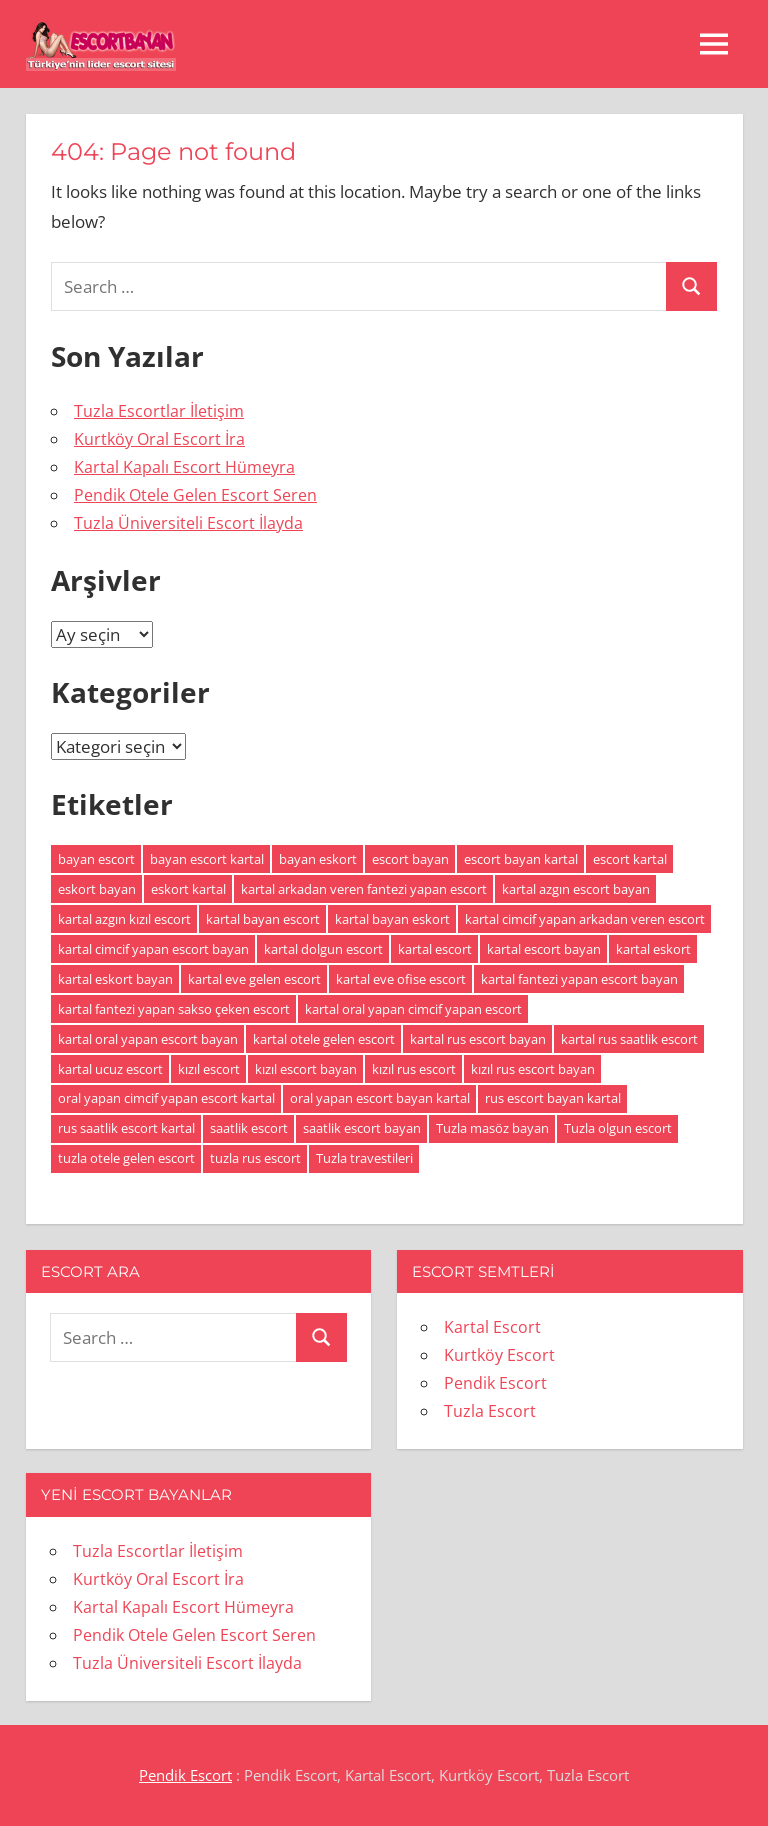  I want to click on kartal otele gelen escort [kartal otele gelen escort (1 öge)], so click(324, 1039).